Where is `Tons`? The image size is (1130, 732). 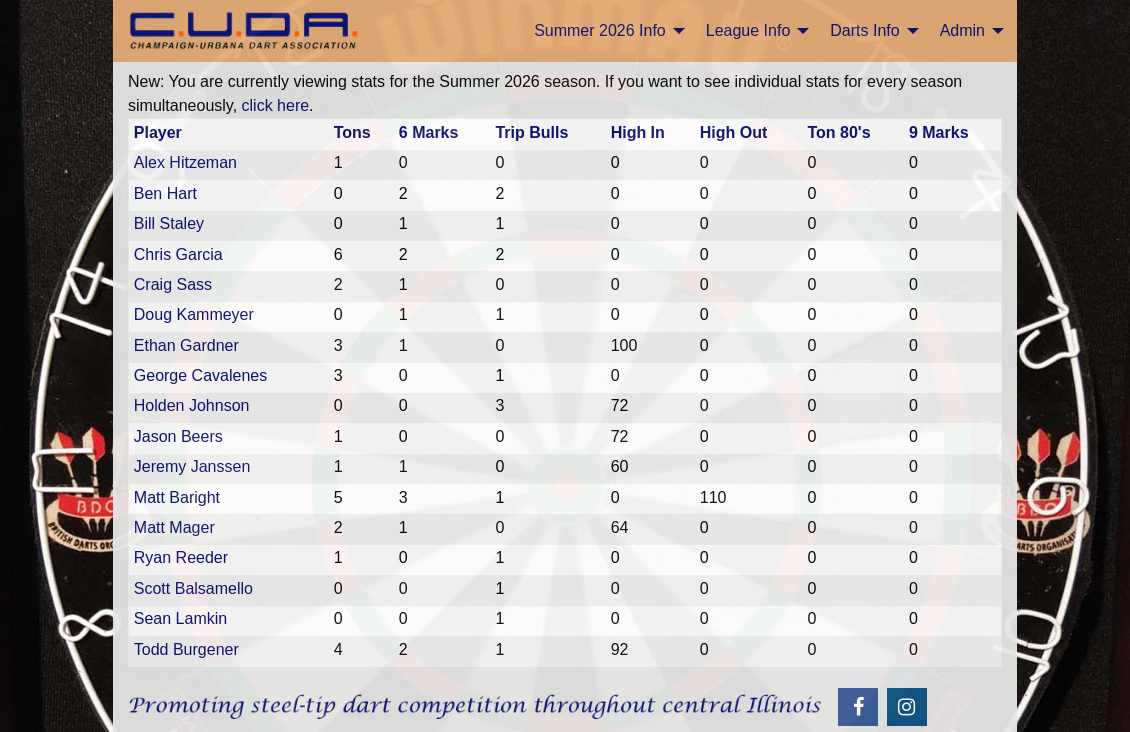
Tons is located at coordinates (352, 132).